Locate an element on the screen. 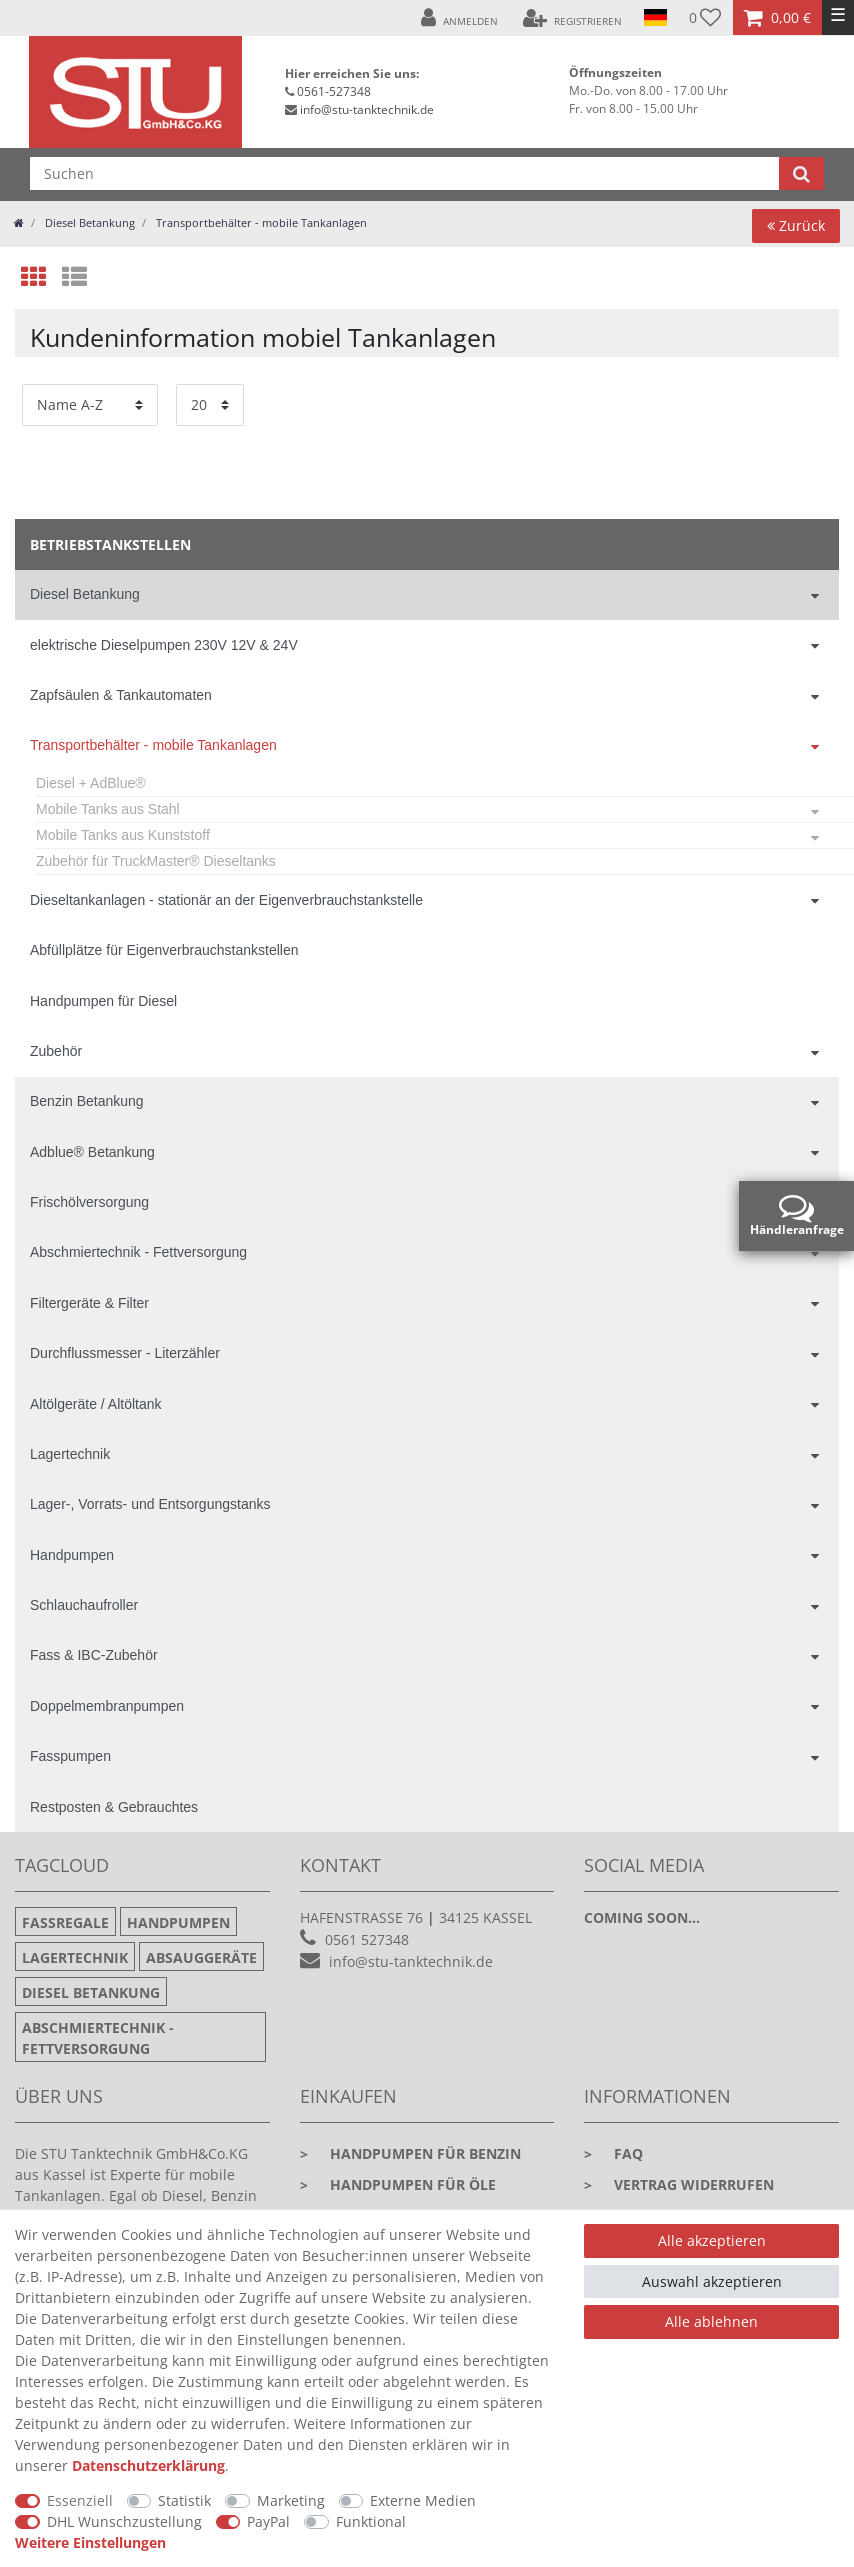 The image size is (854, 2567). [Suche] is located at coordinates (801, 173).